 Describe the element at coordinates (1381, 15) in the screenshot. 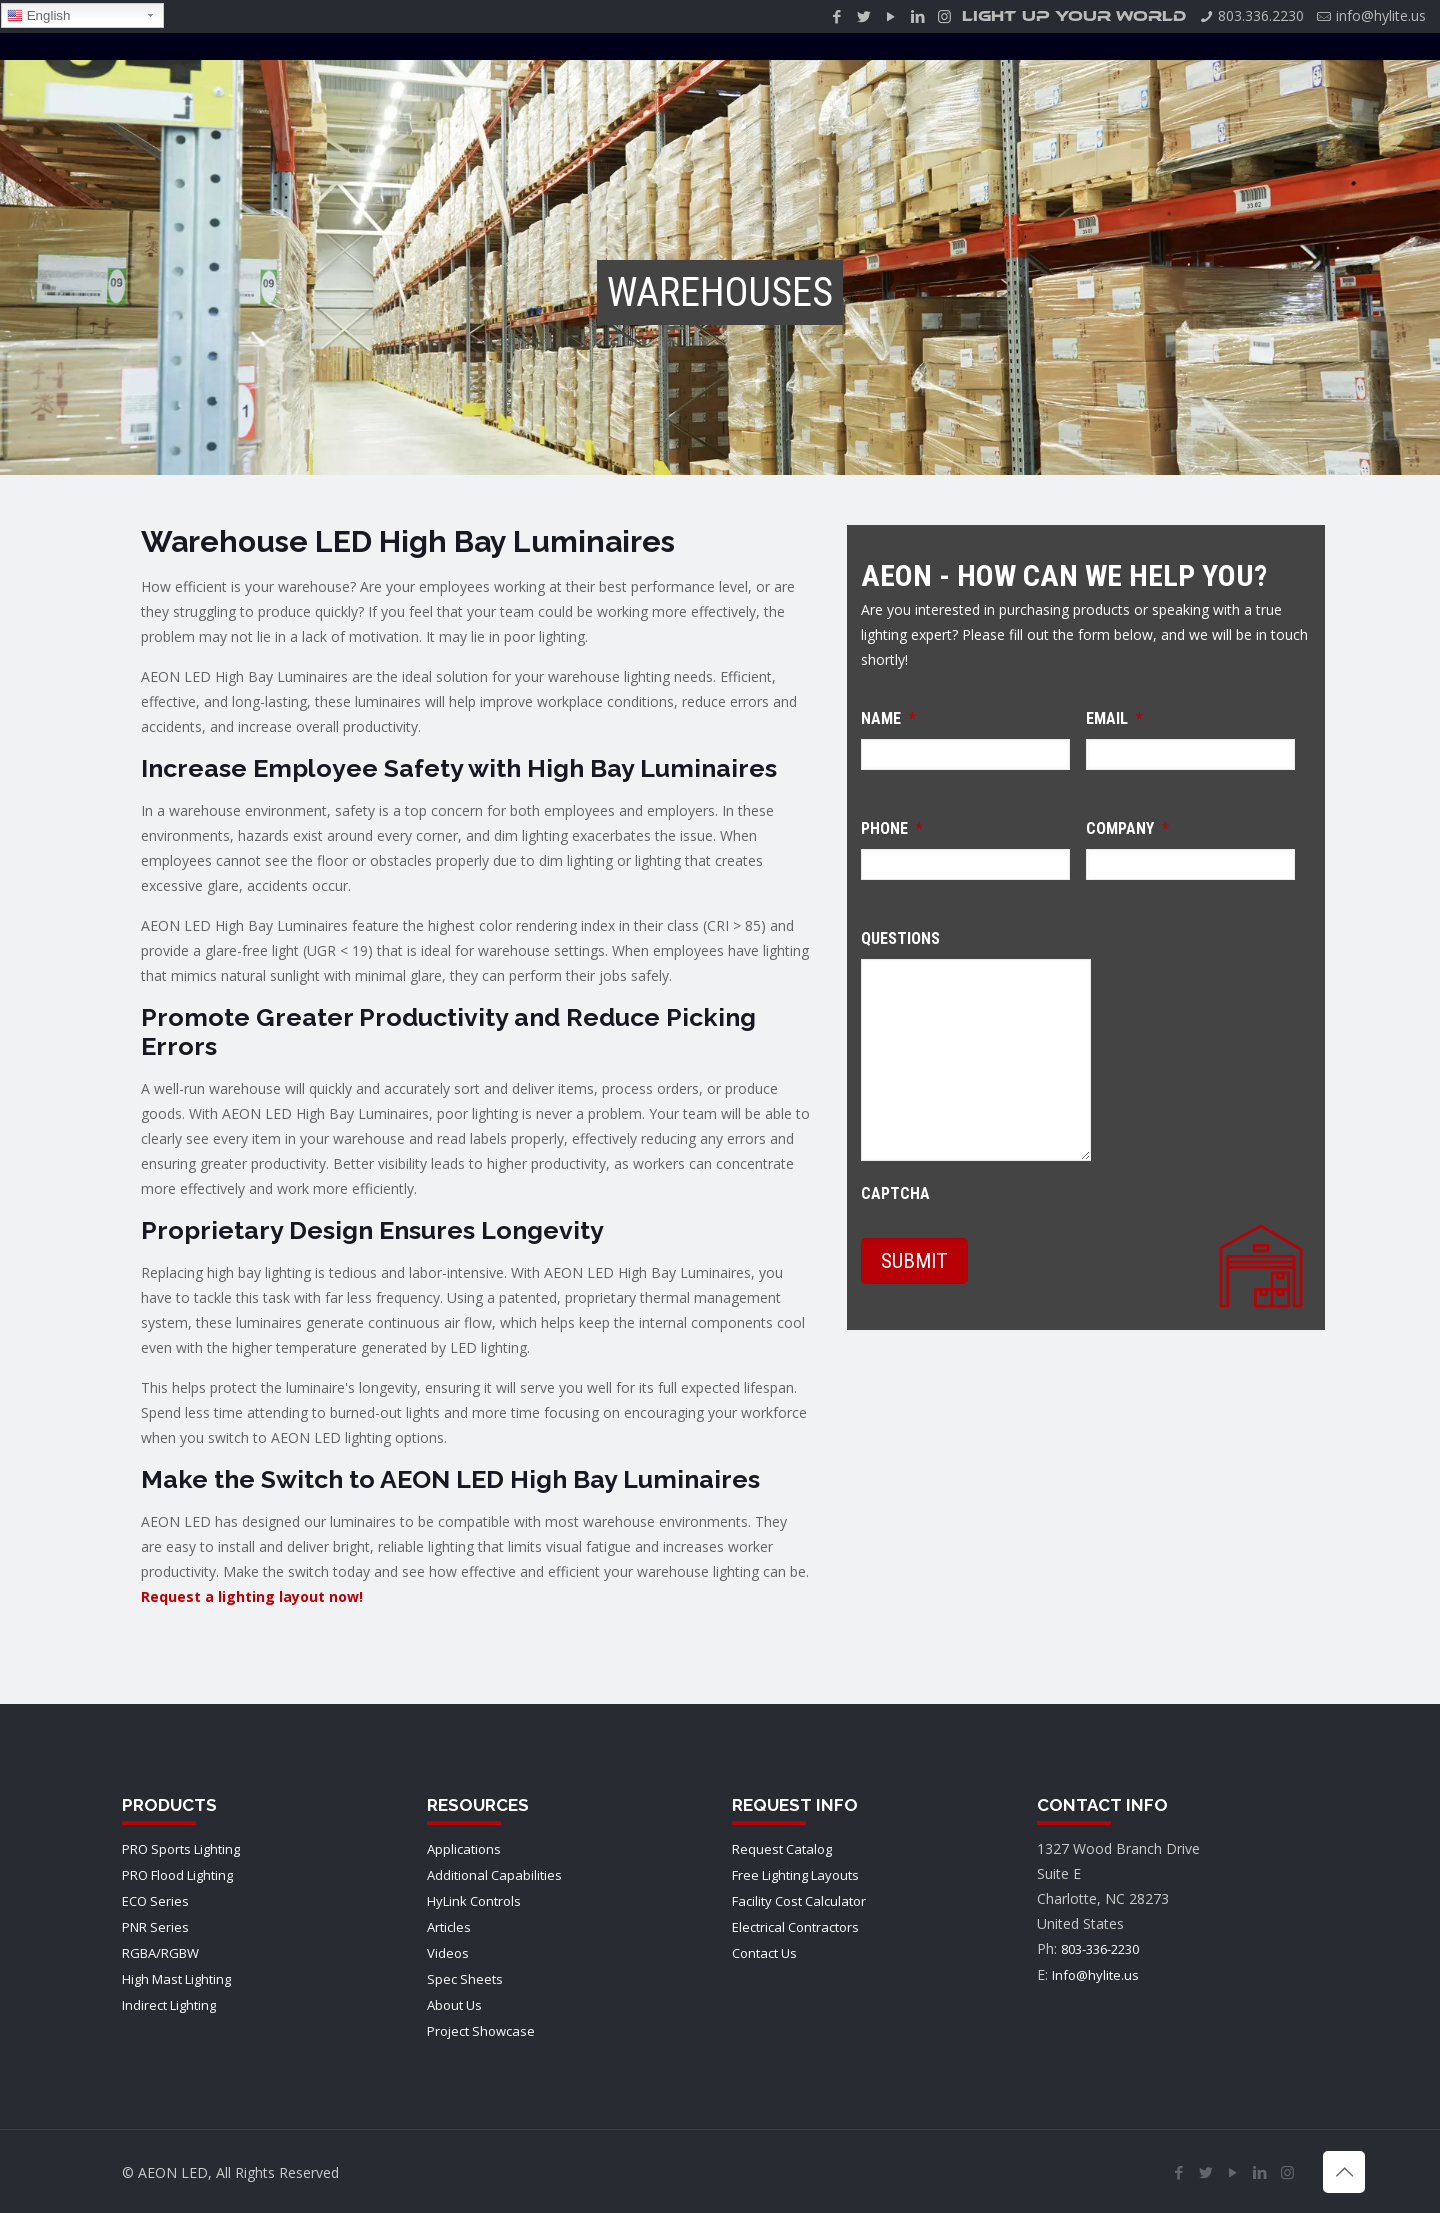

I see `info@hylite.us` at that location.